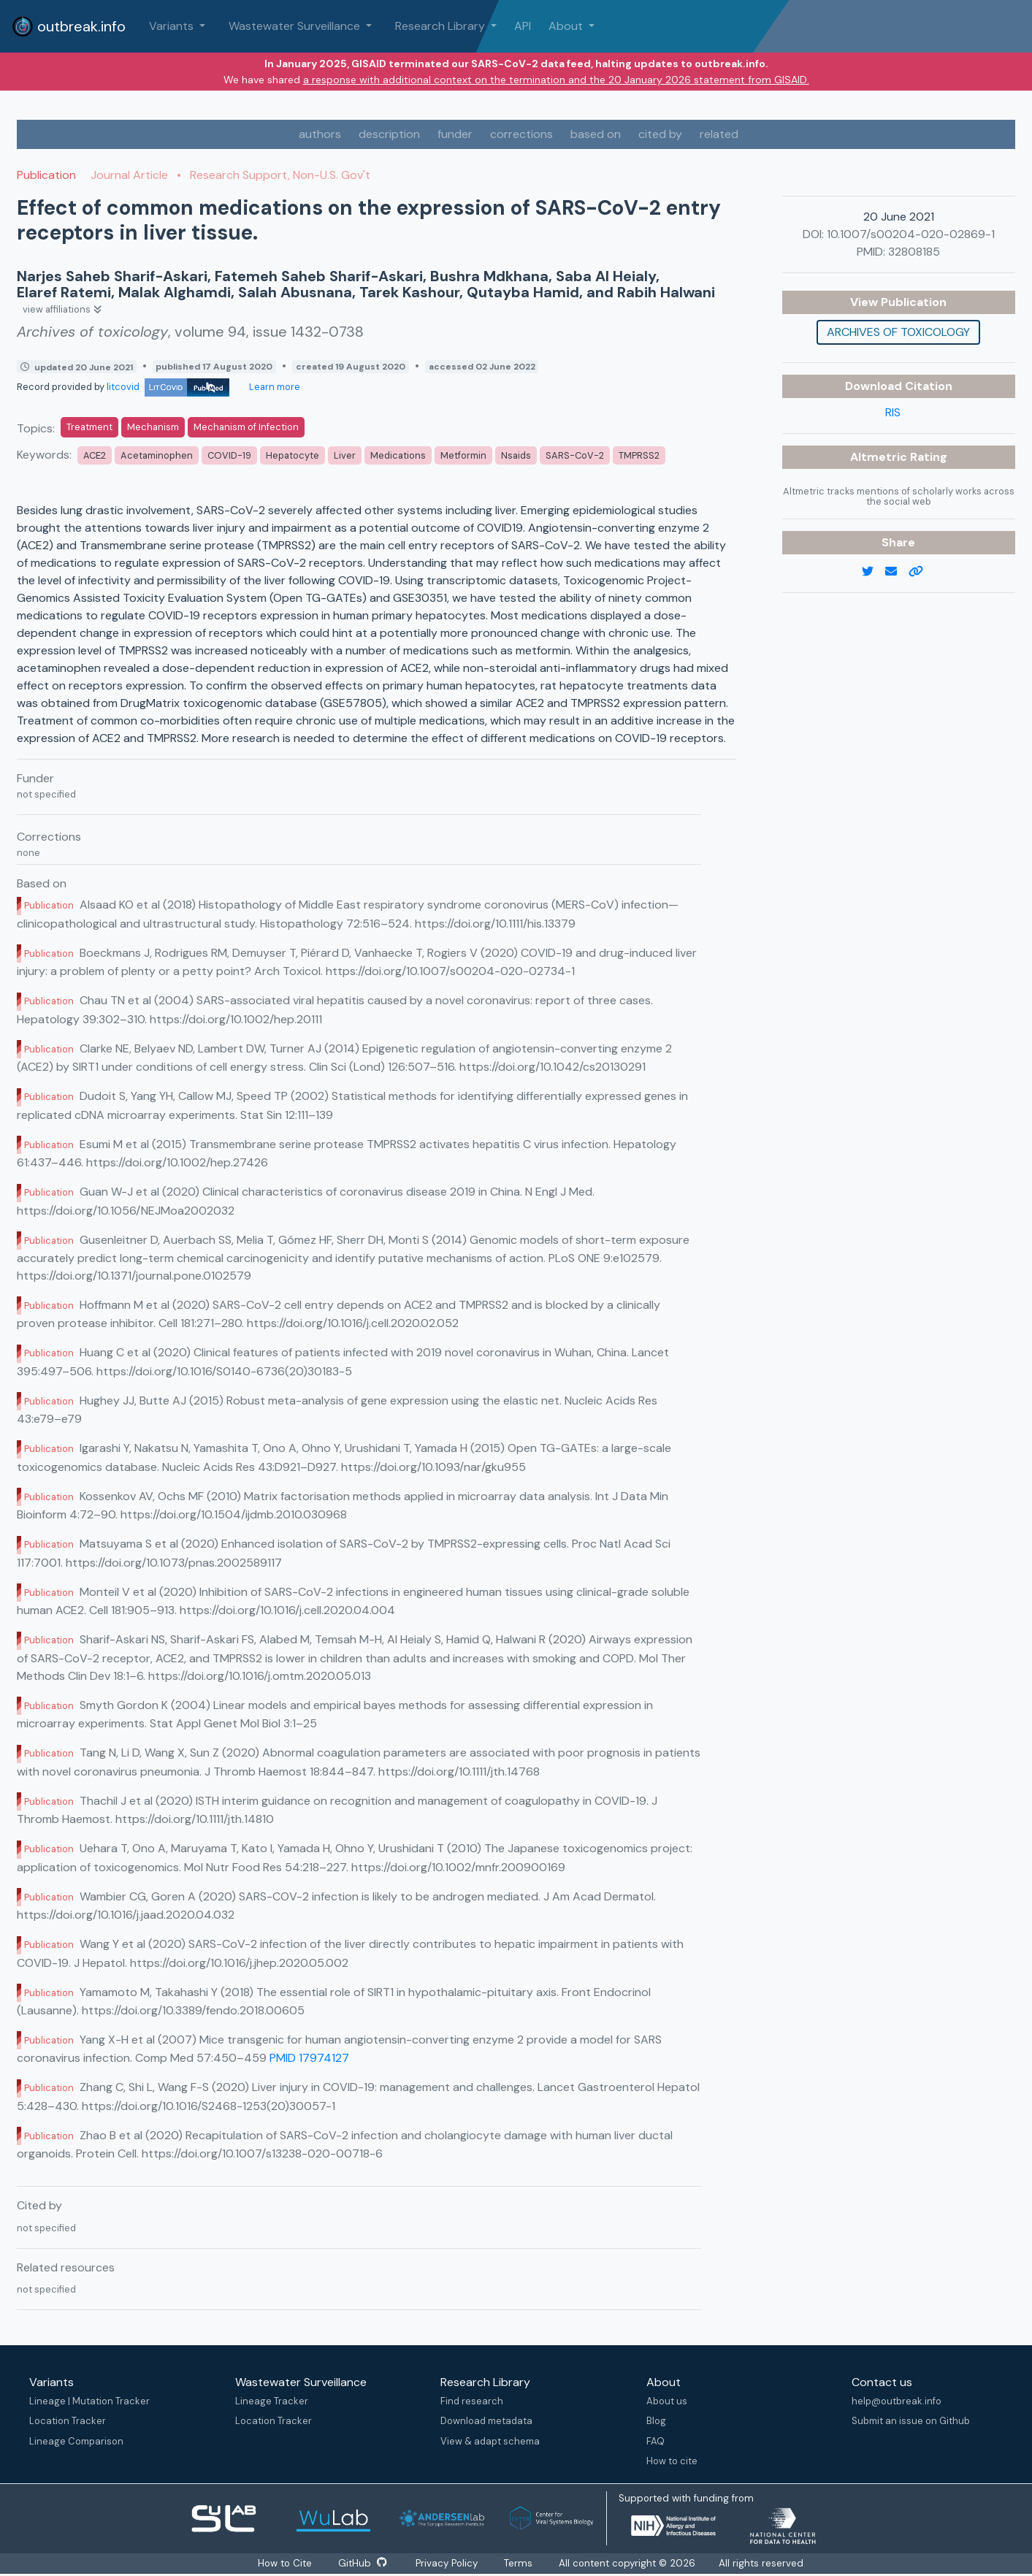 This screenshot has width=1032, height=2576. Describe the element at coordinates (486, 2421) in the screenshot. I see `Download metadata` at that location.